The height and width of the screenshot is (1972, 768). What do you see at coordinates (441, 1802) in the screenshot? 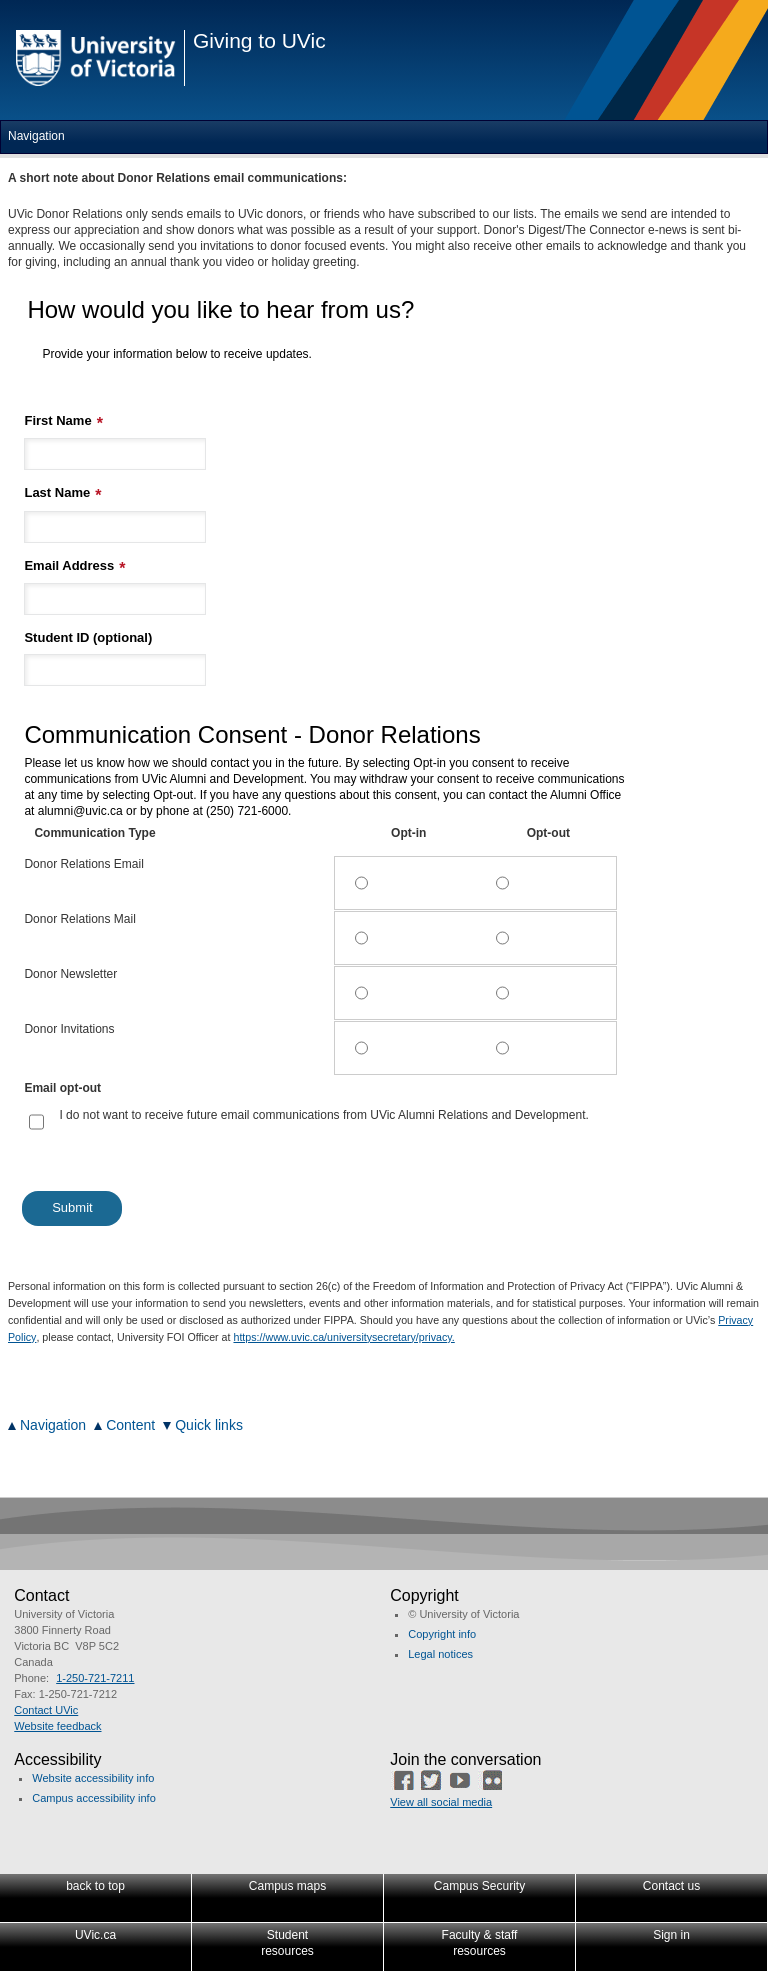
I see `View all social media` at bounding box center [441, 1802].